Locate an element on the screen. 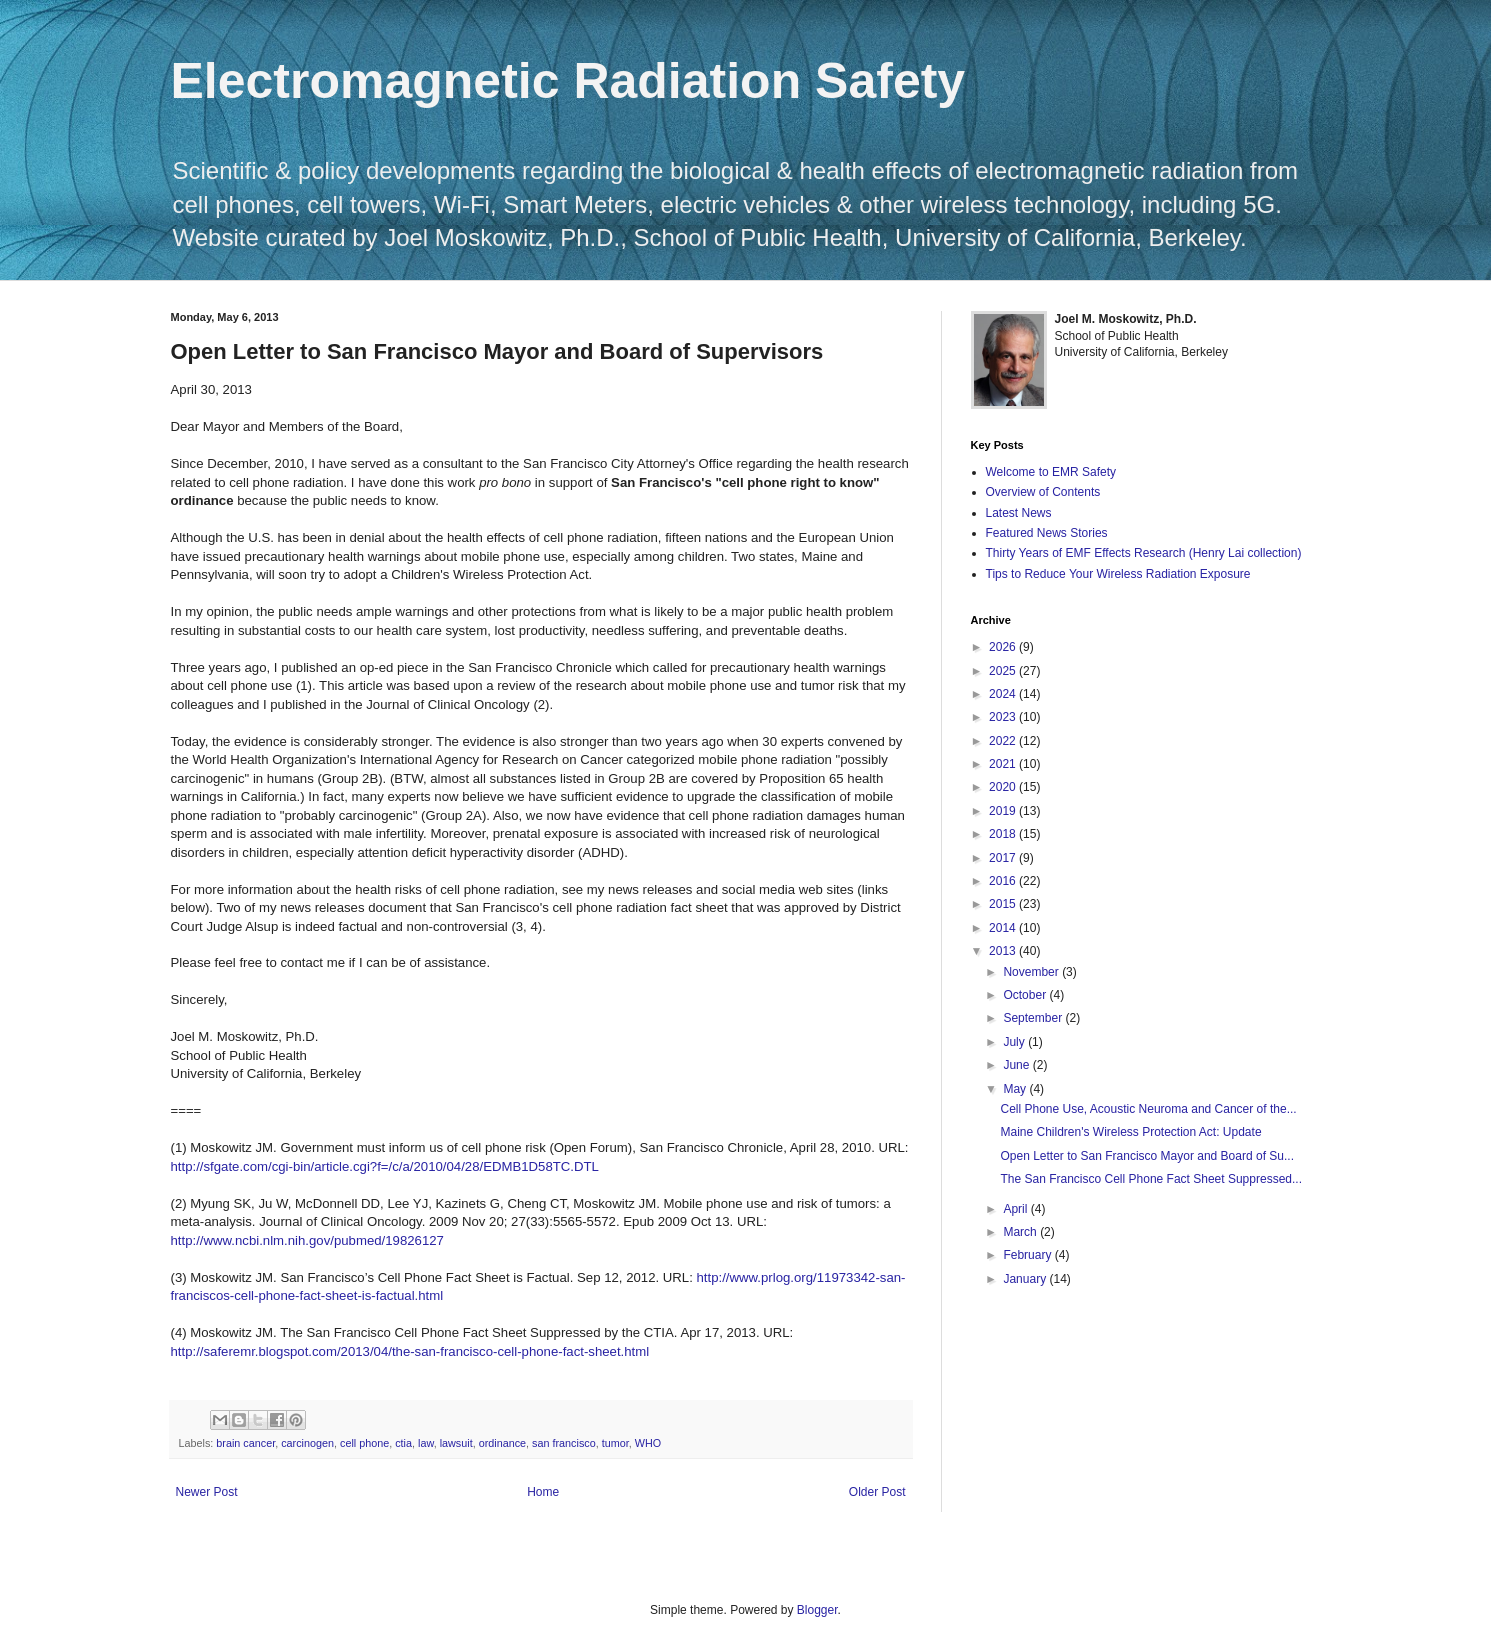 The width and height of the screenshot is (1491, 1649). tumor is located at coordinates (615, 1443).